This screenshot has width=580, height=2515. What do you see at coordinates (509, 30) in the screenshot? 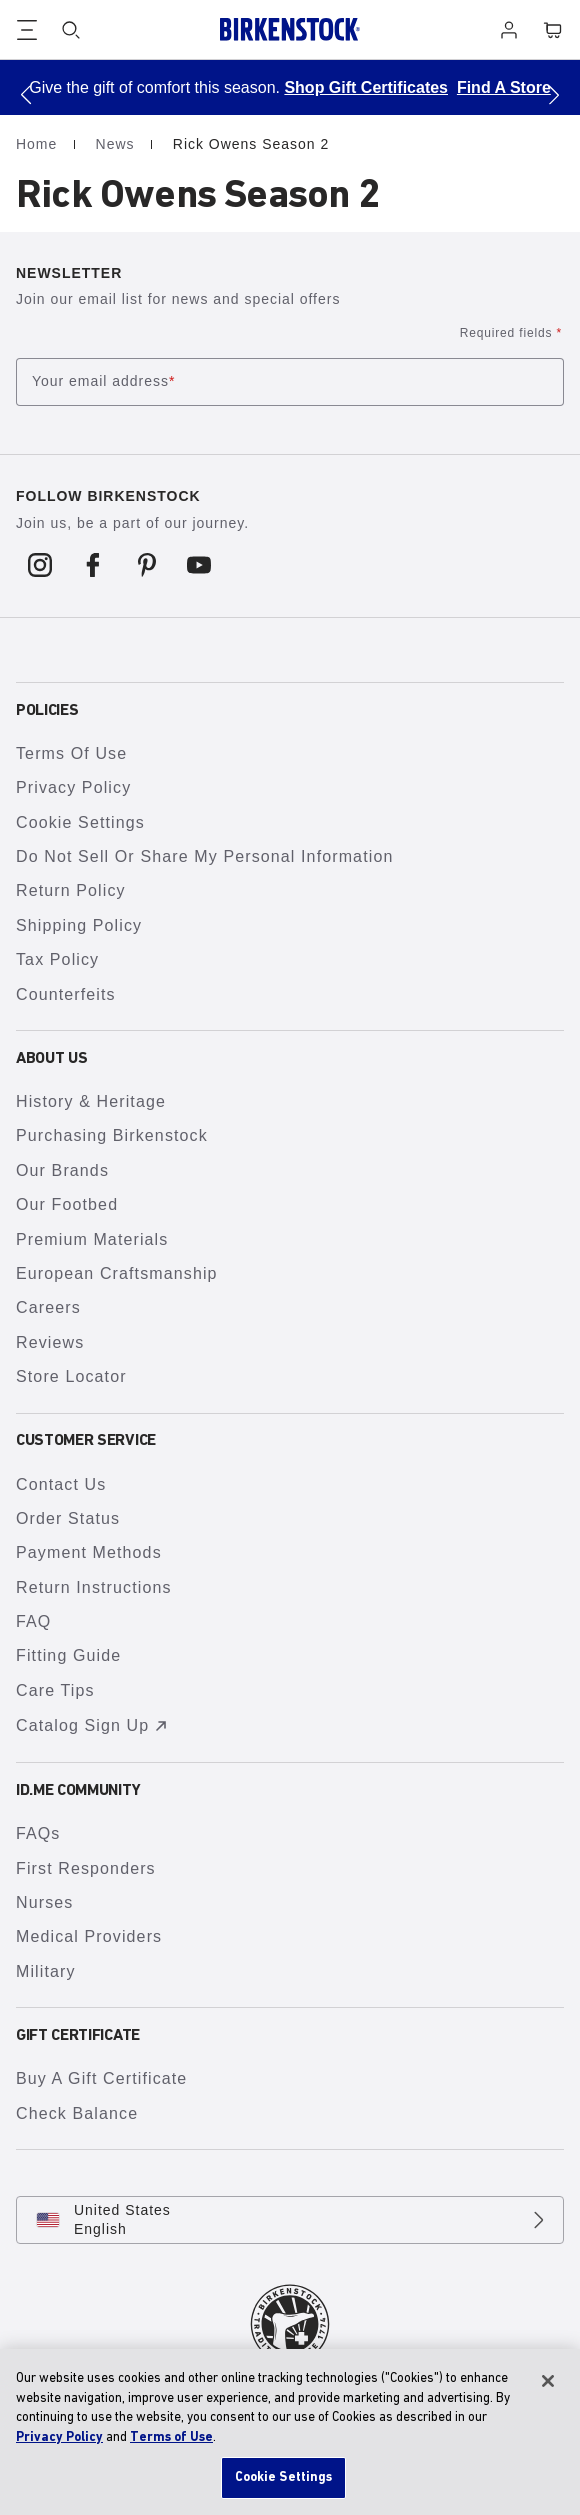
I see `[Log in]` at bounding box center [509, 30].